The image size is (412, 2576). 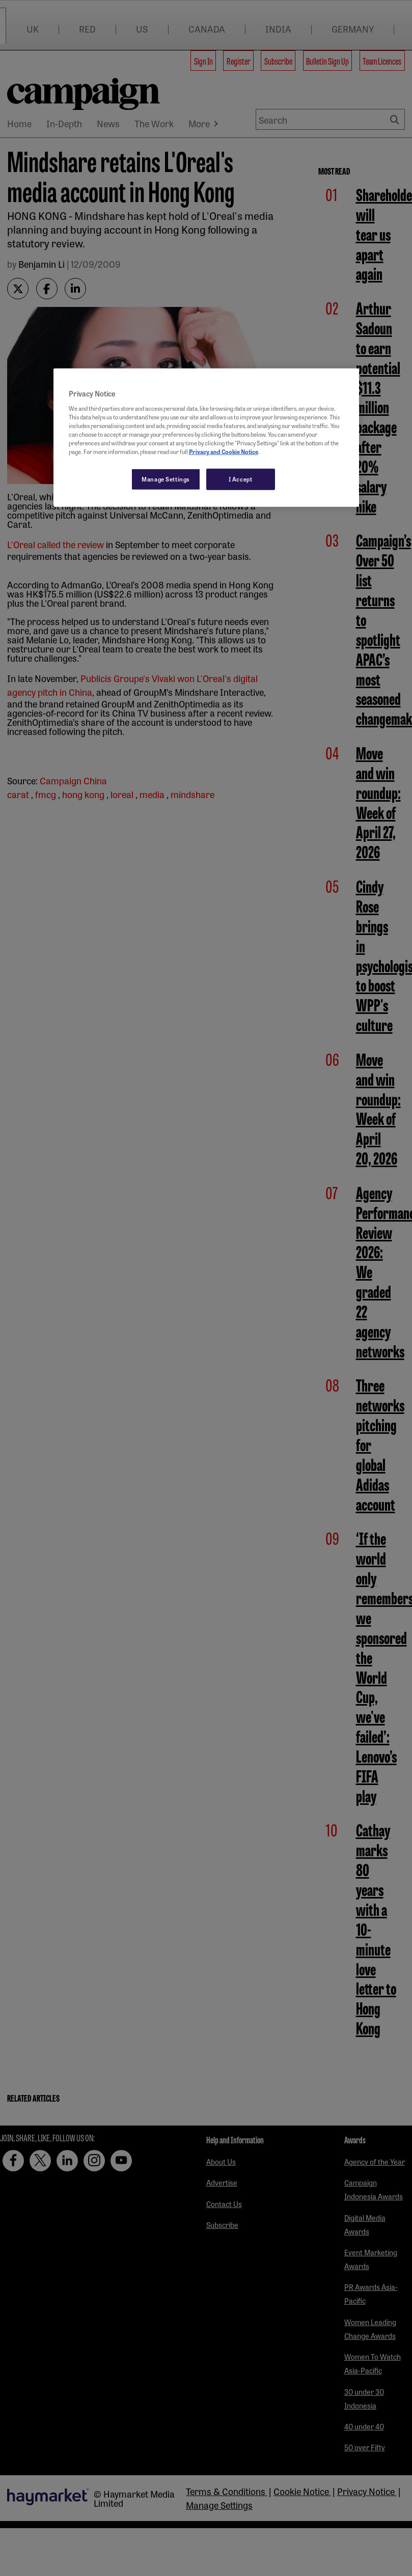 What do you see at coordinates (223, 451) in the screenshot?
I see `Privacy and Cookie Notice` at bounding box center [223, 451].